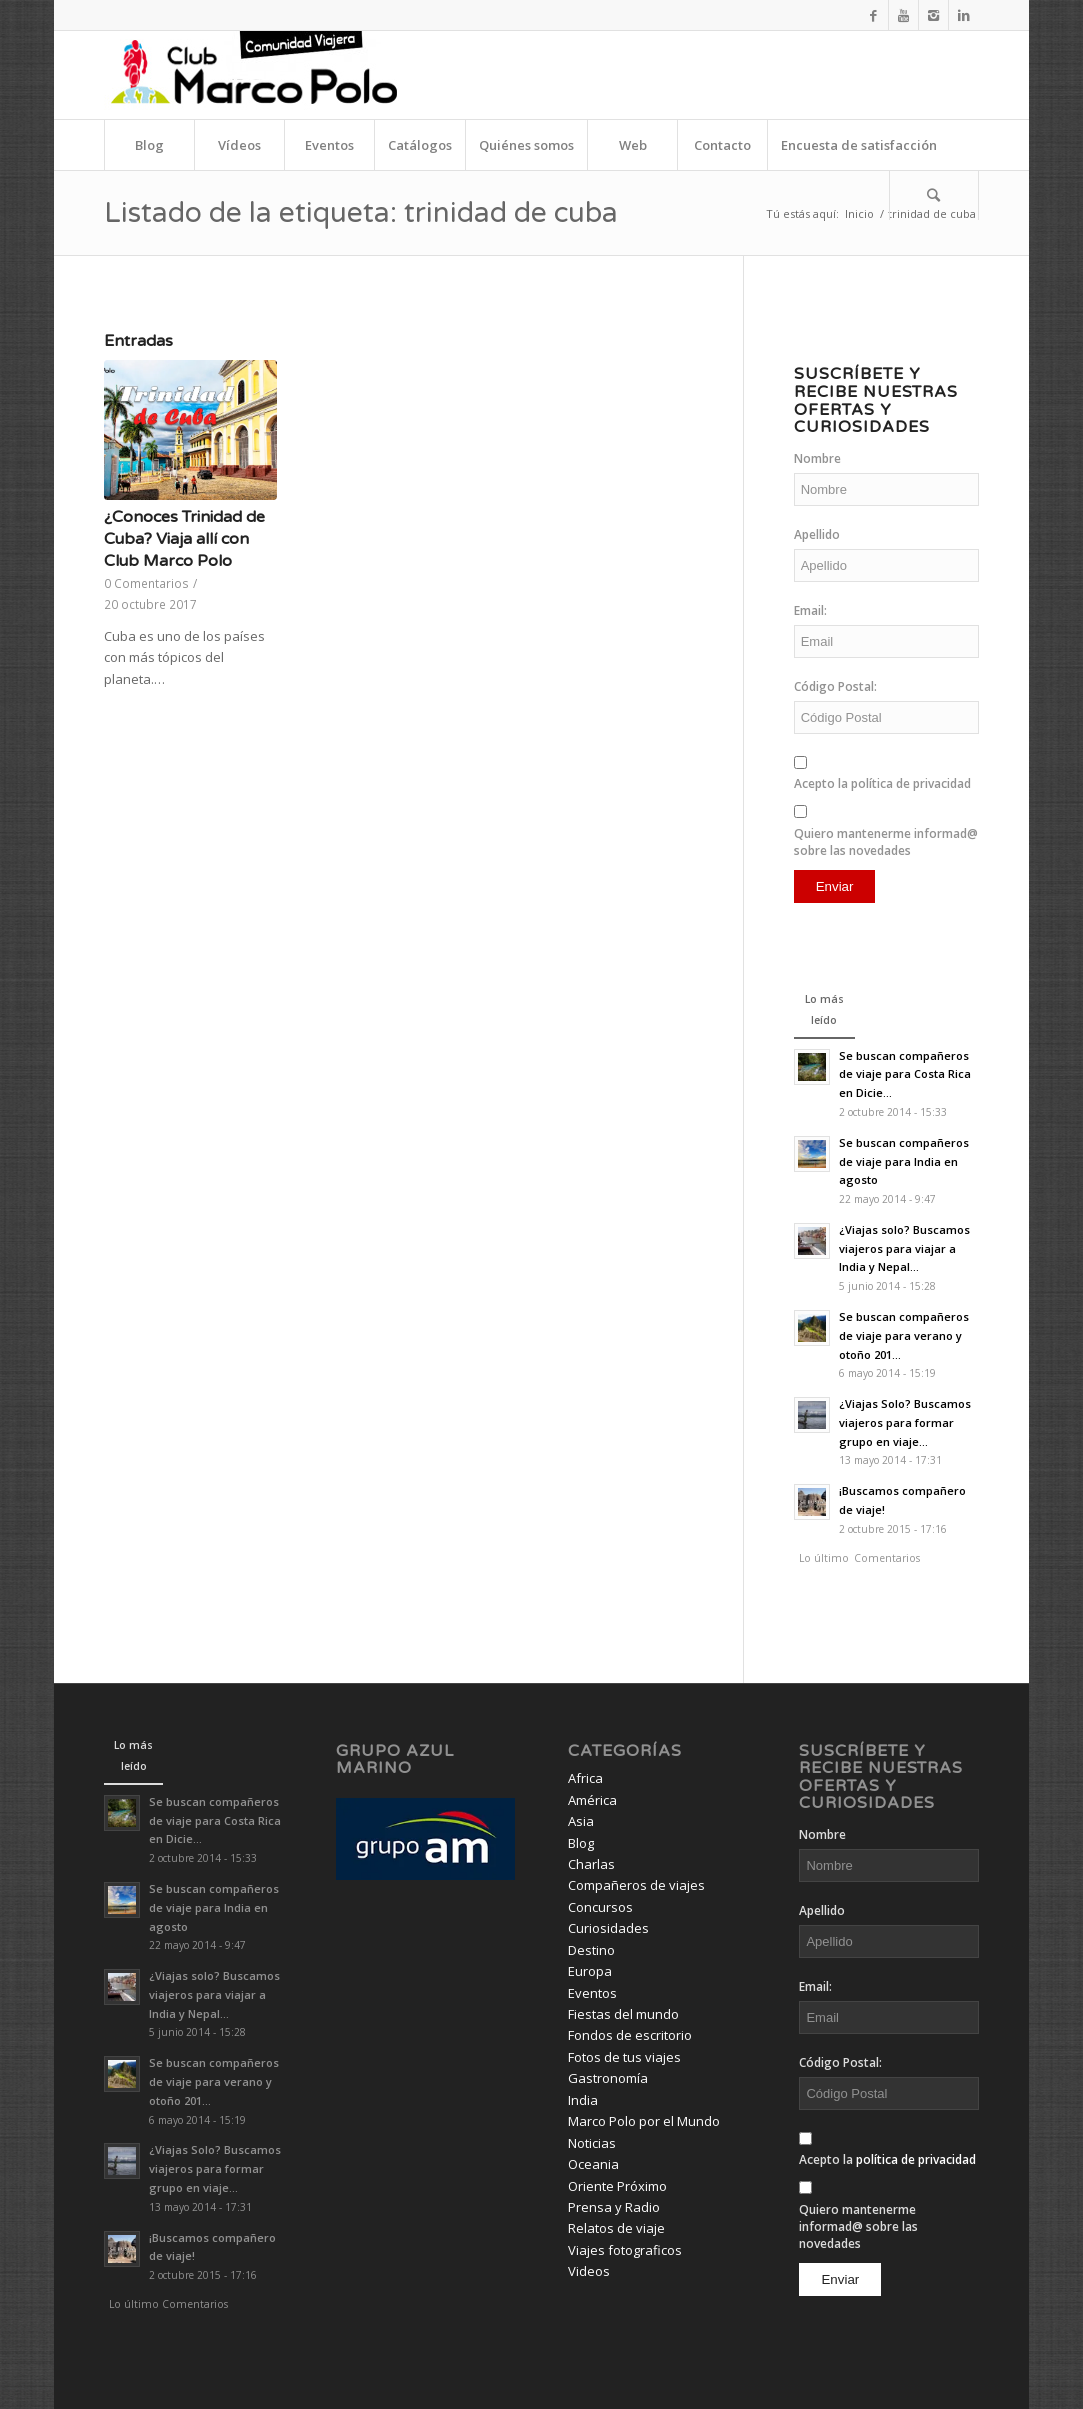 The width and height of the screenshot is (1083, 2409). What do you see at coordinates (617, 2186) in the screenshot?
I see `Oriente Próximo` at bounding box center [617, 2186].